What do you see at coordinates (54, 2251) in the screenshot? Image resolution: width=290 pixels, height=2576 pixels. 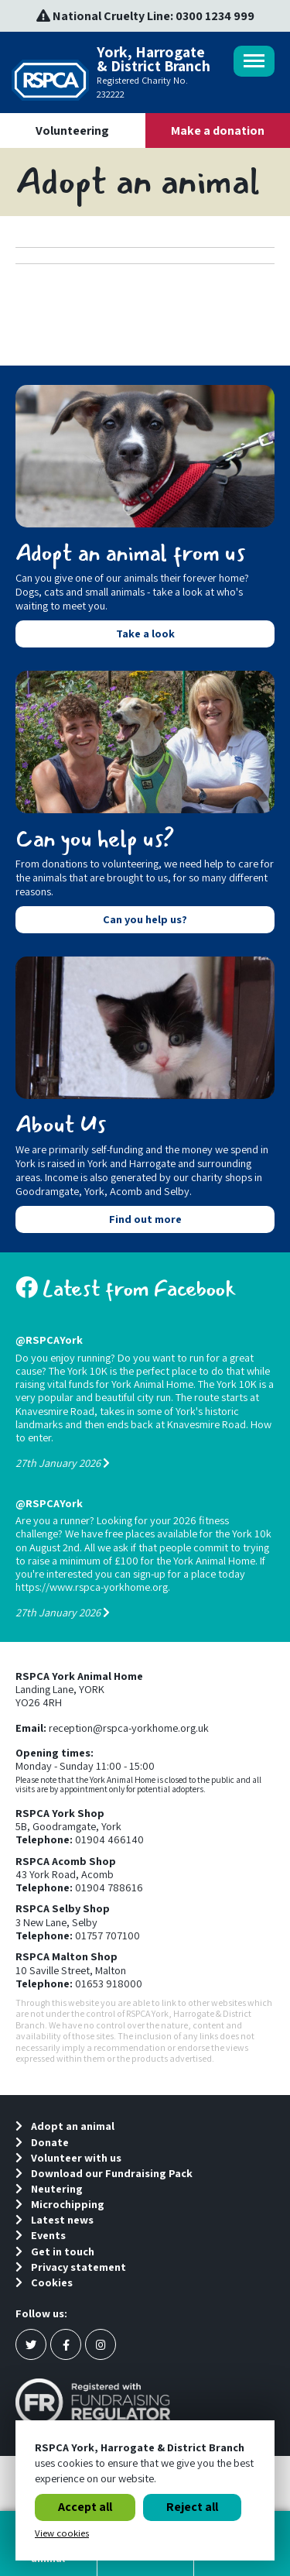 I see `Get in touch` at bounding box center [54, 2251].